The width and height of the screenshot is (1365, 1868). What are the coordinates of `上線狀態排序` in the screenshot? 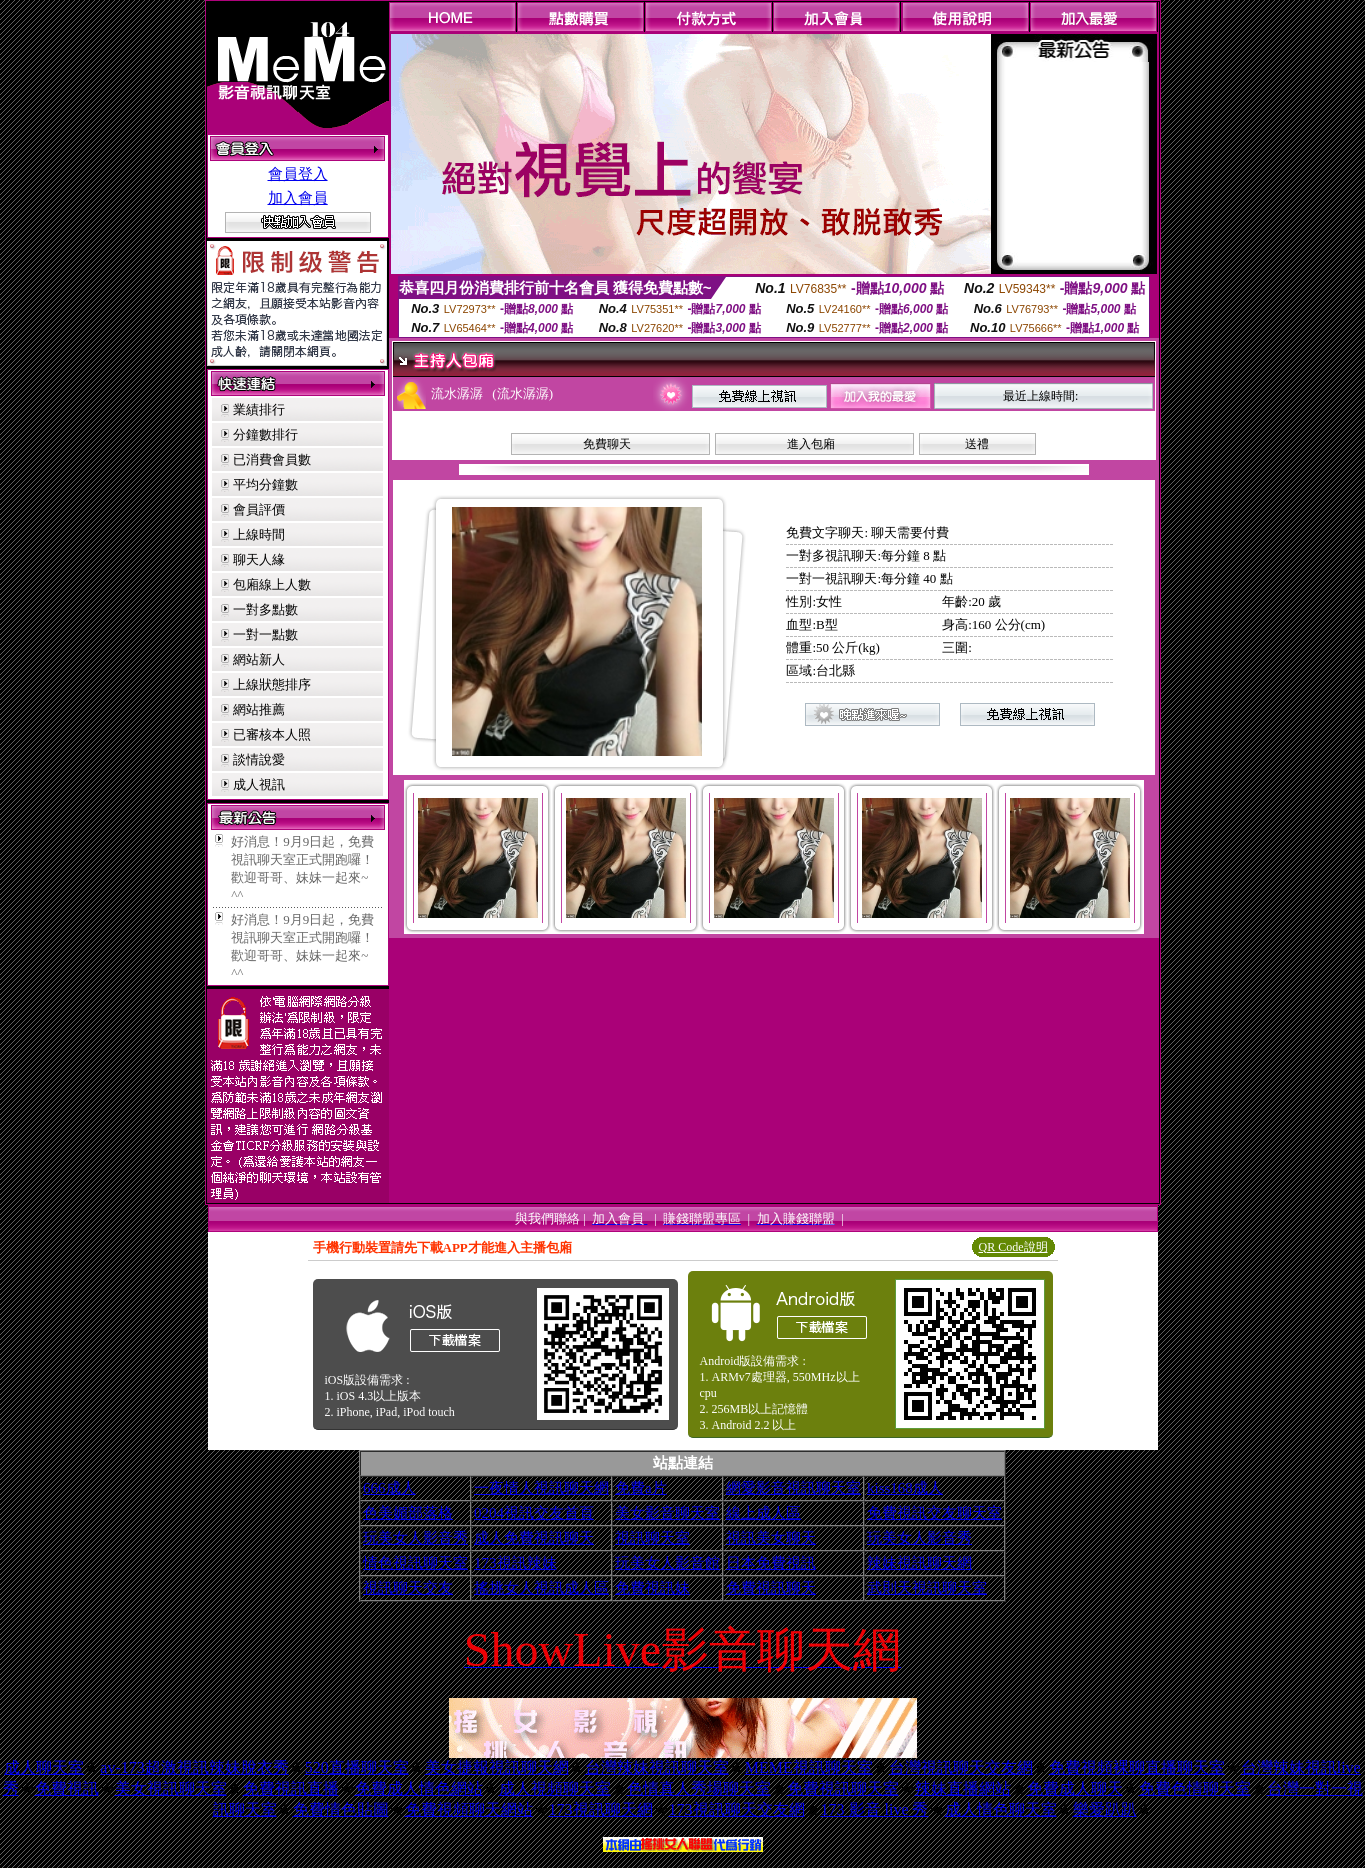 It's located at (272, 684).